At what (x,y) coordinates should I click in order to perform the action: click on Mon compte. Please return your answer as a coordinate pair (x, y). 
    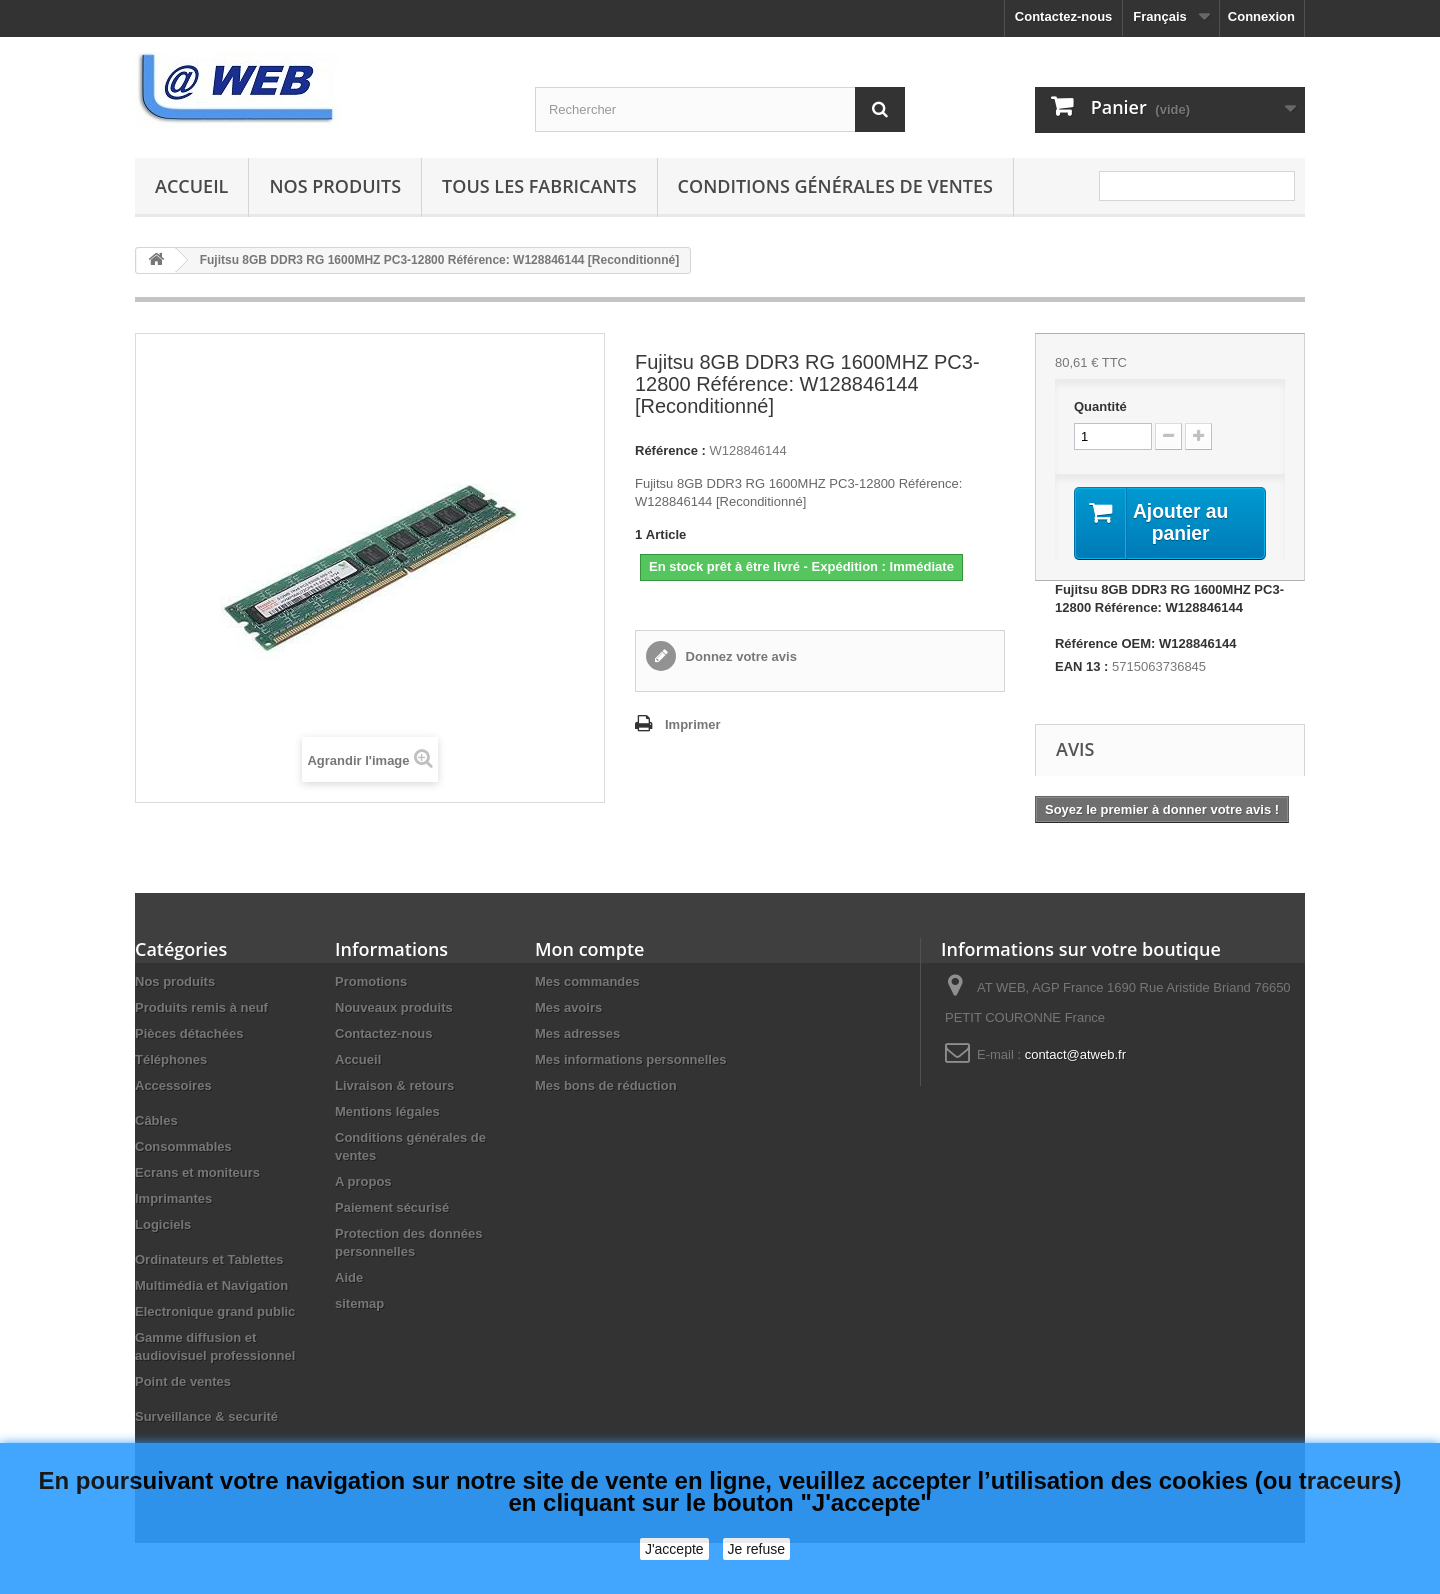
    Looking at the image, I should click on (589, 950).